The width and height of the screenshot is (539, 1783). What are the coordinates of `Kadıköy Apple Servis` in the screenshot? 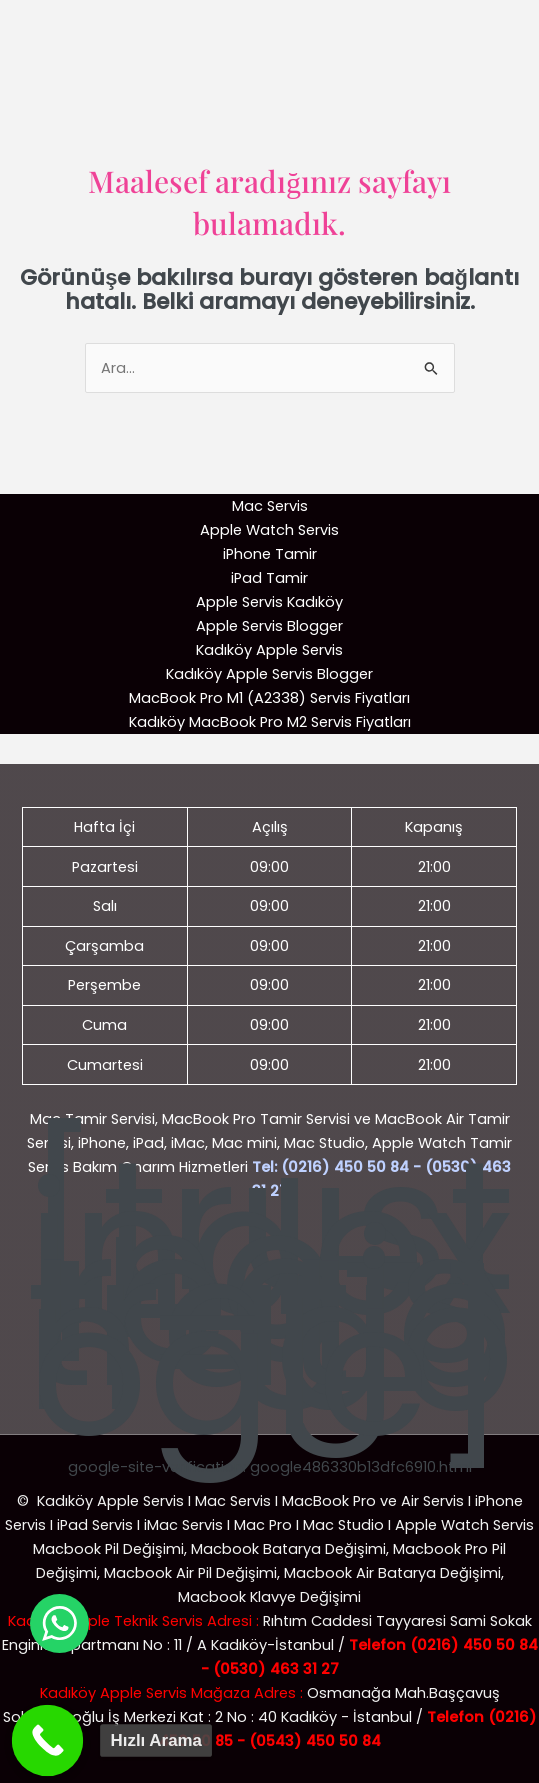 It's located at (269, 650).